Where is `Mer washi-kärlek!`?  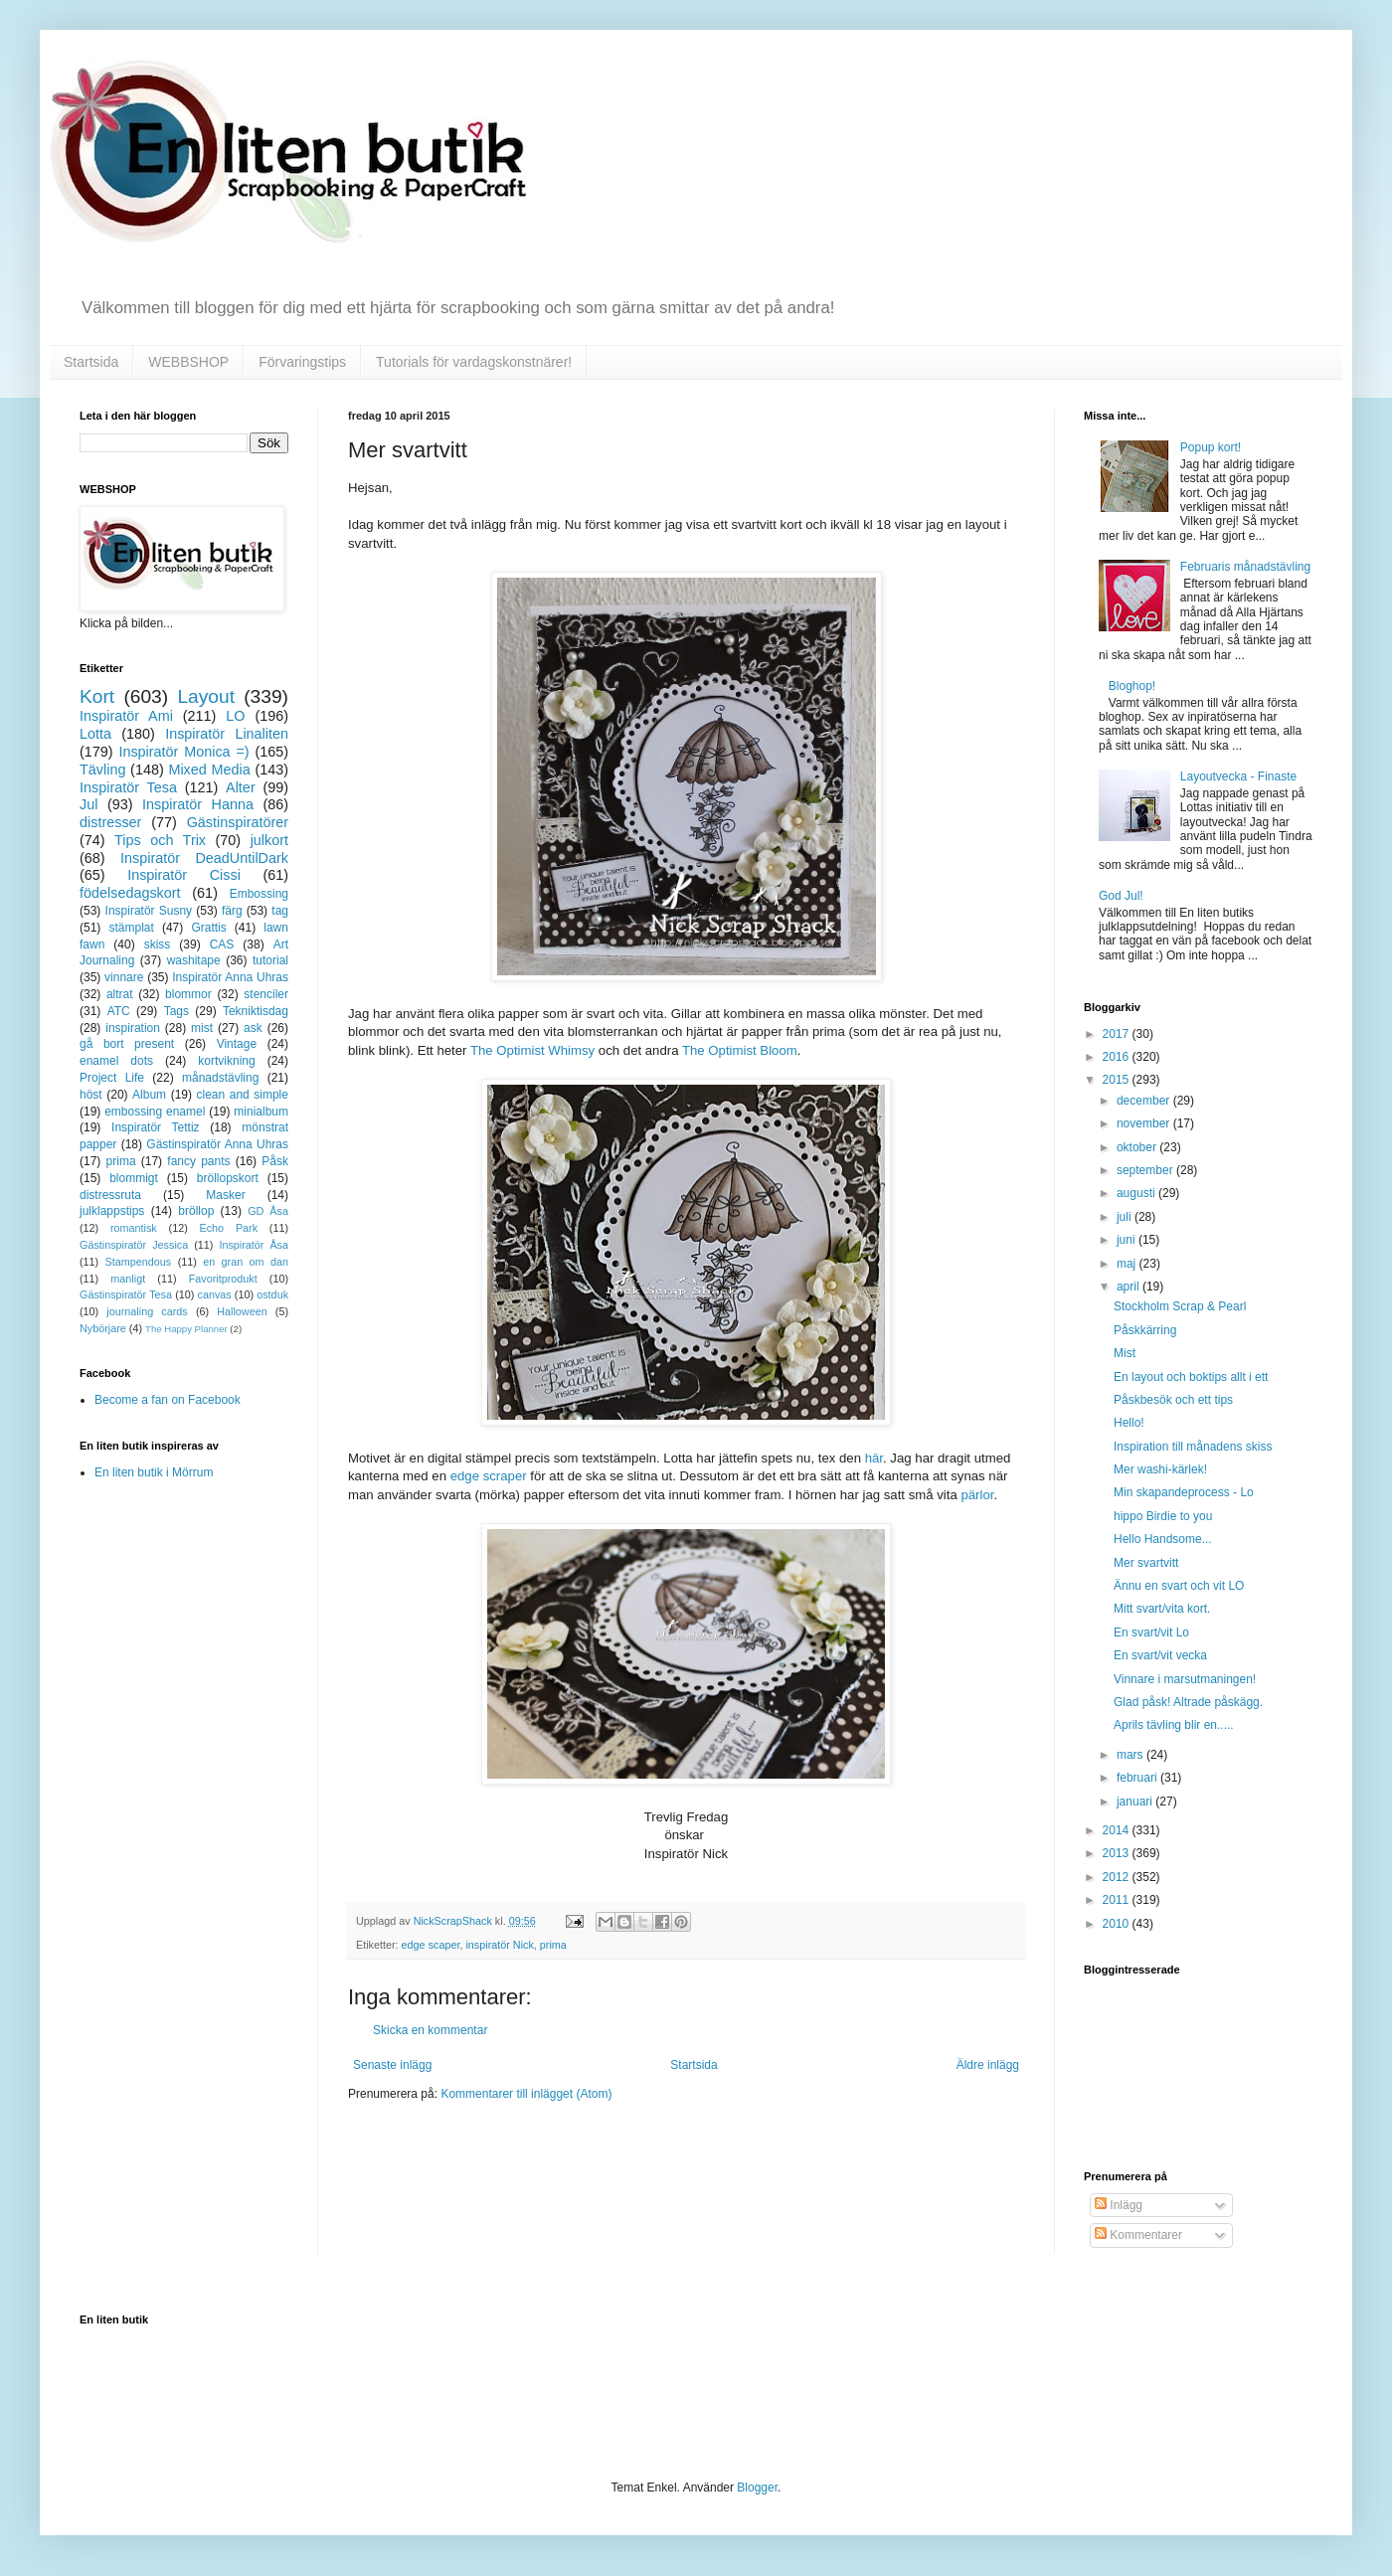 Mer washi-kärlek! is located at coordinates (1160, 1469).